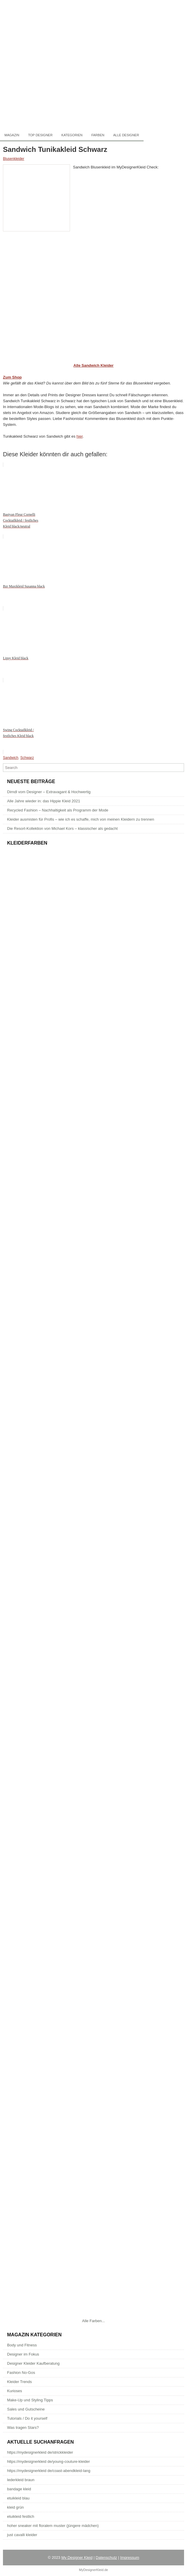 This screenshot has height=2576, width=187. What do you see at coordinates (71, 135) in the screenshot?
I see `Kategorien` at bounding box center [71, 135].